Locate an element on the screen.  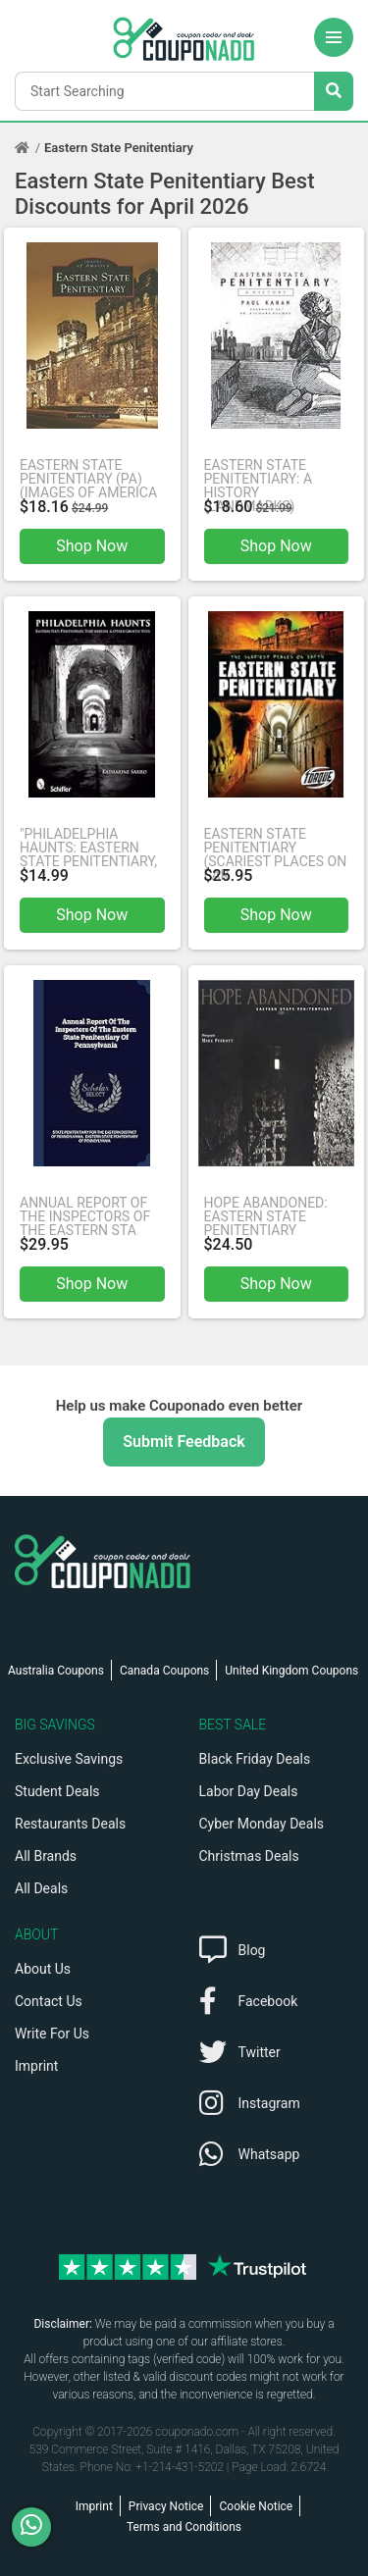
All Brands is located at coordinates (46, 1856).